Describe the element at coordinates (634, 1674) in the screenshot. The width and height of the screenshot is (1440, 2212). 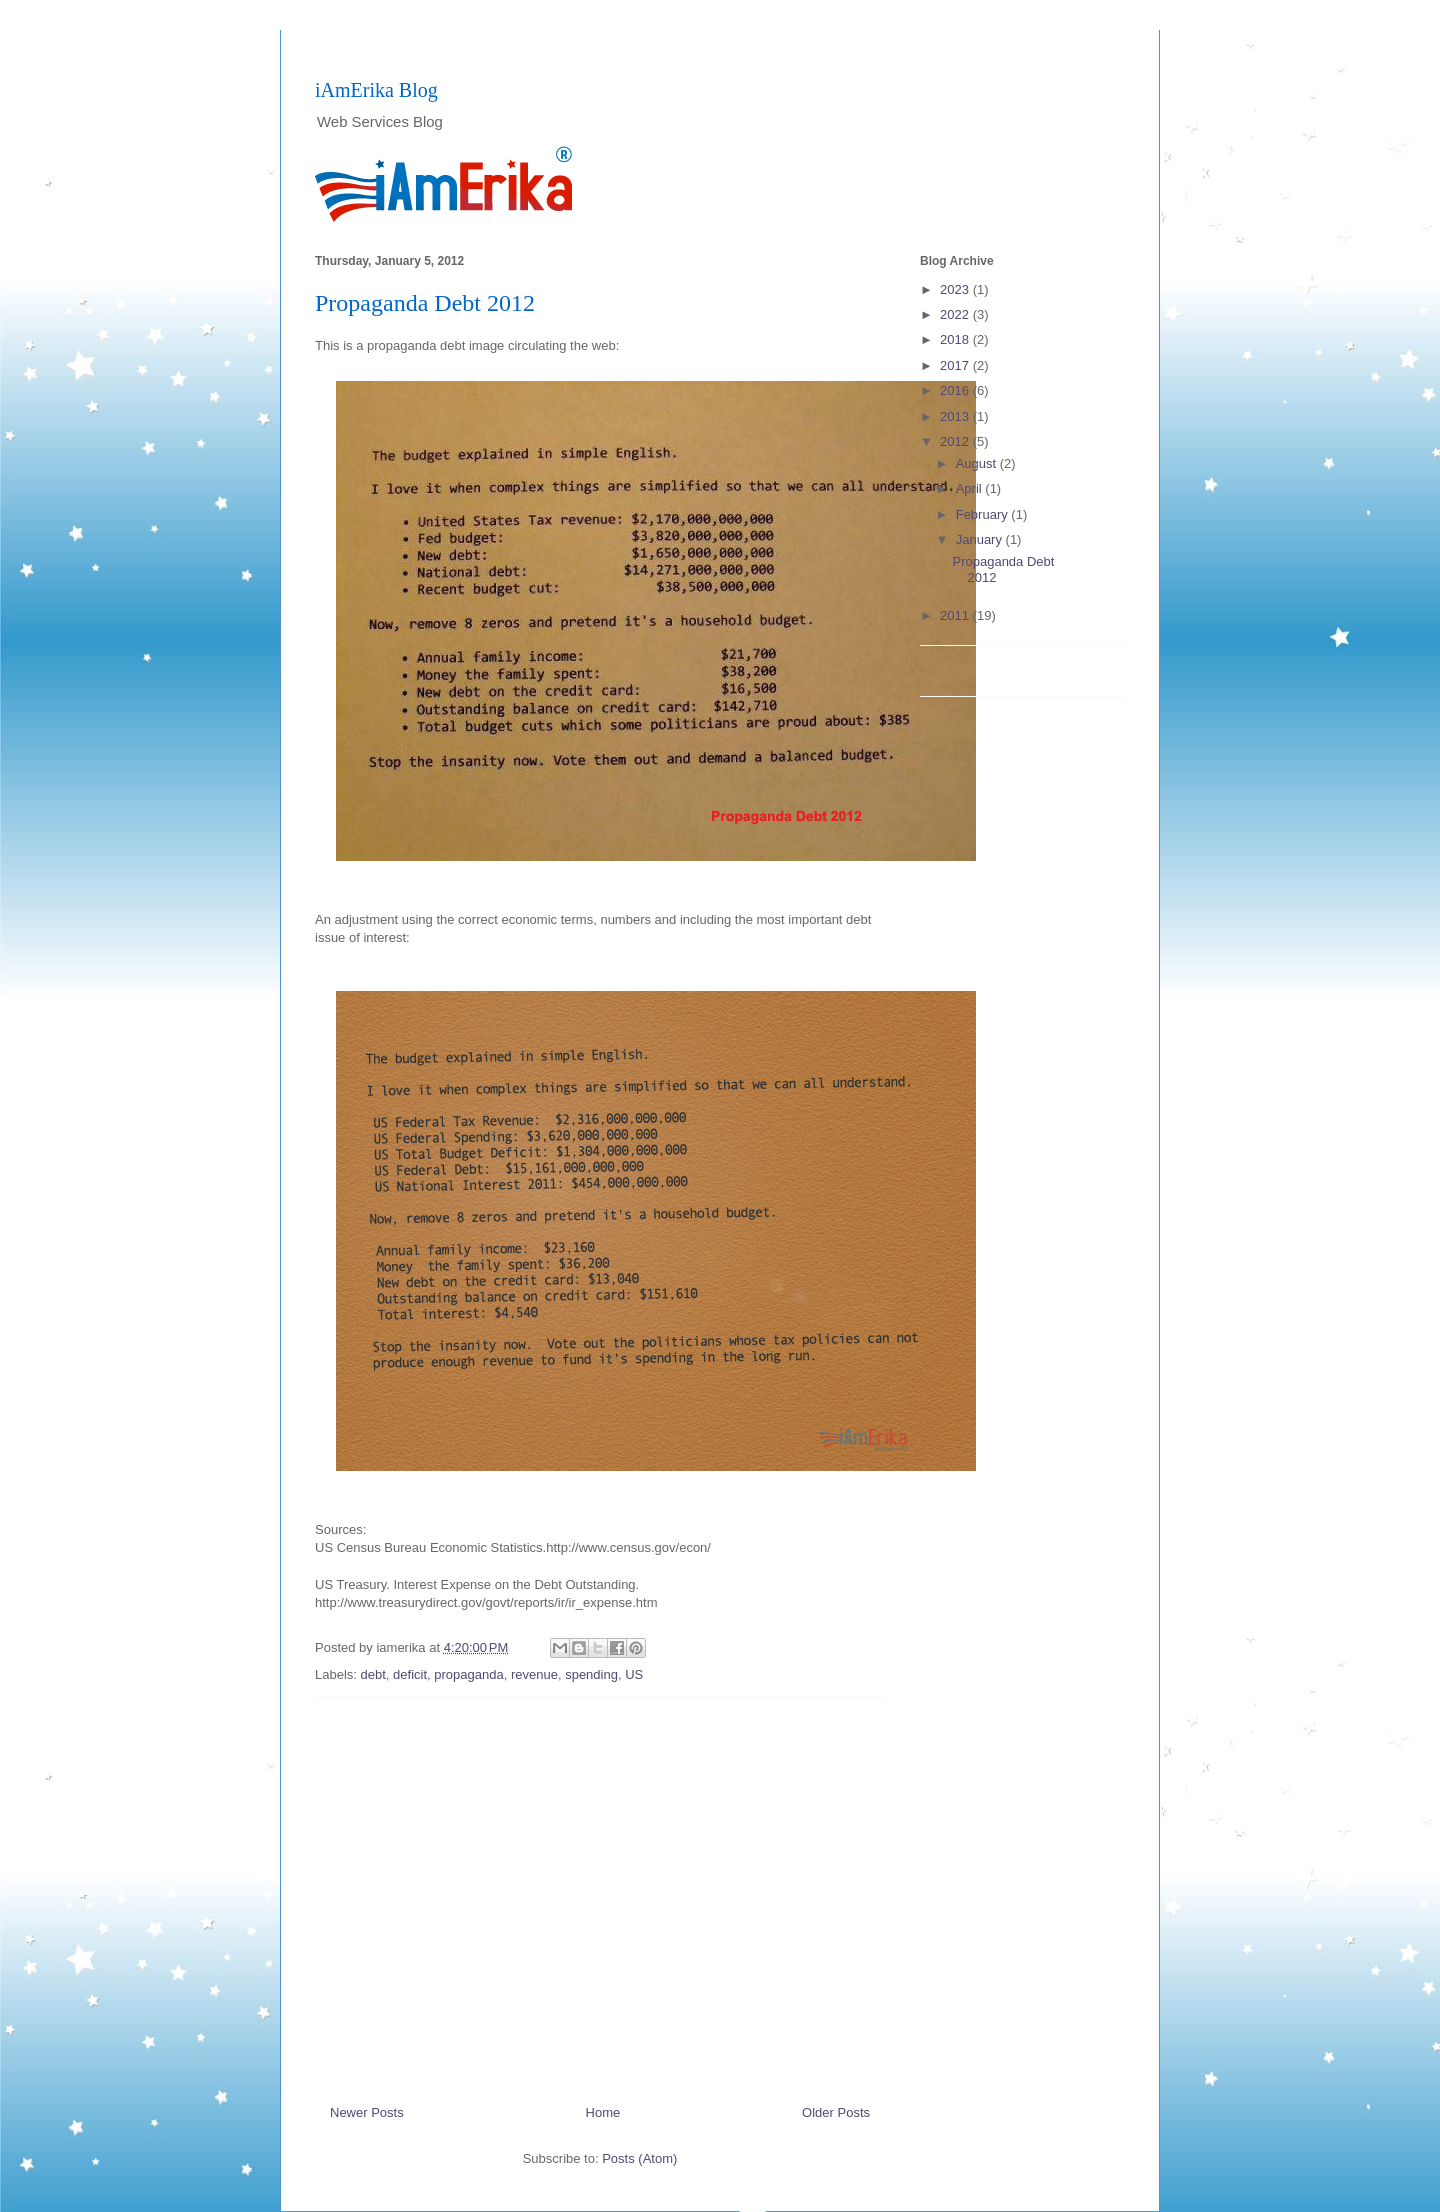
I see `US` at that location.